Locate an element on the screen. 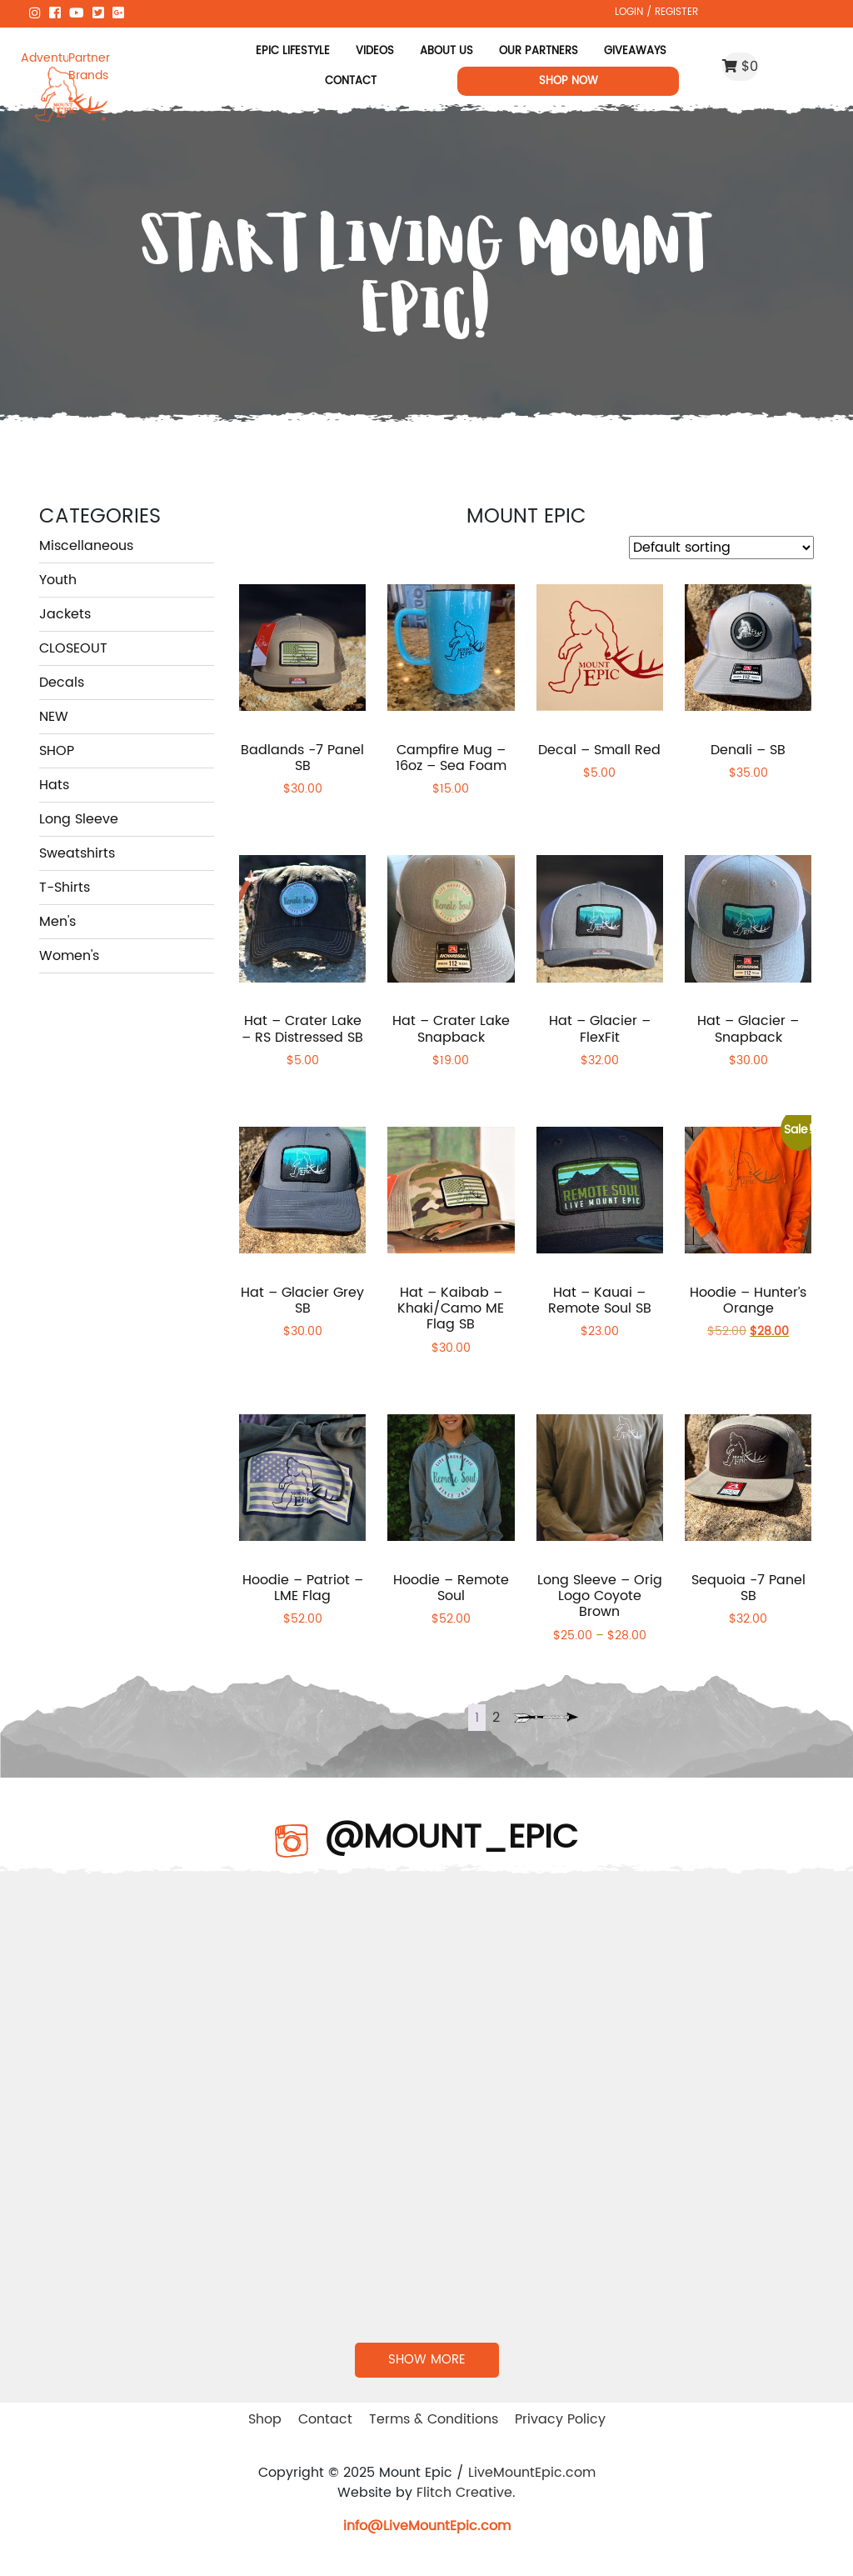 This screenshot has height=2576, width=853. Hats is located at coordinates (54, 785).